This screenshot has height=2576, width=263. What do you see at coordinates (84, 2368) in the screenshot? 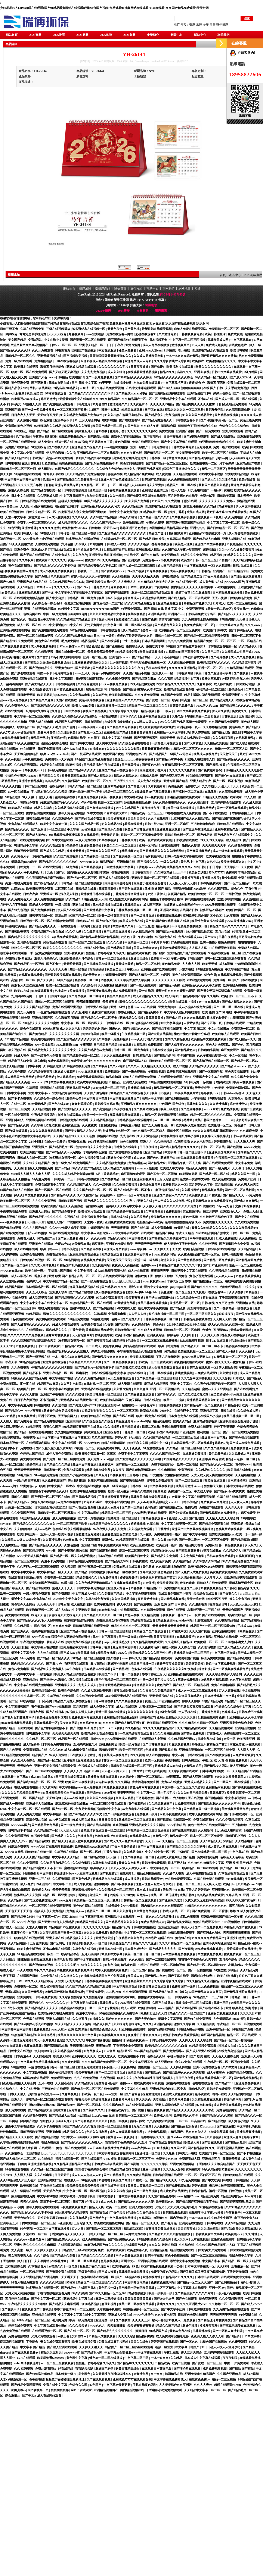
I see `狠狠躁天天躁` at bounding box center [84, 2368].